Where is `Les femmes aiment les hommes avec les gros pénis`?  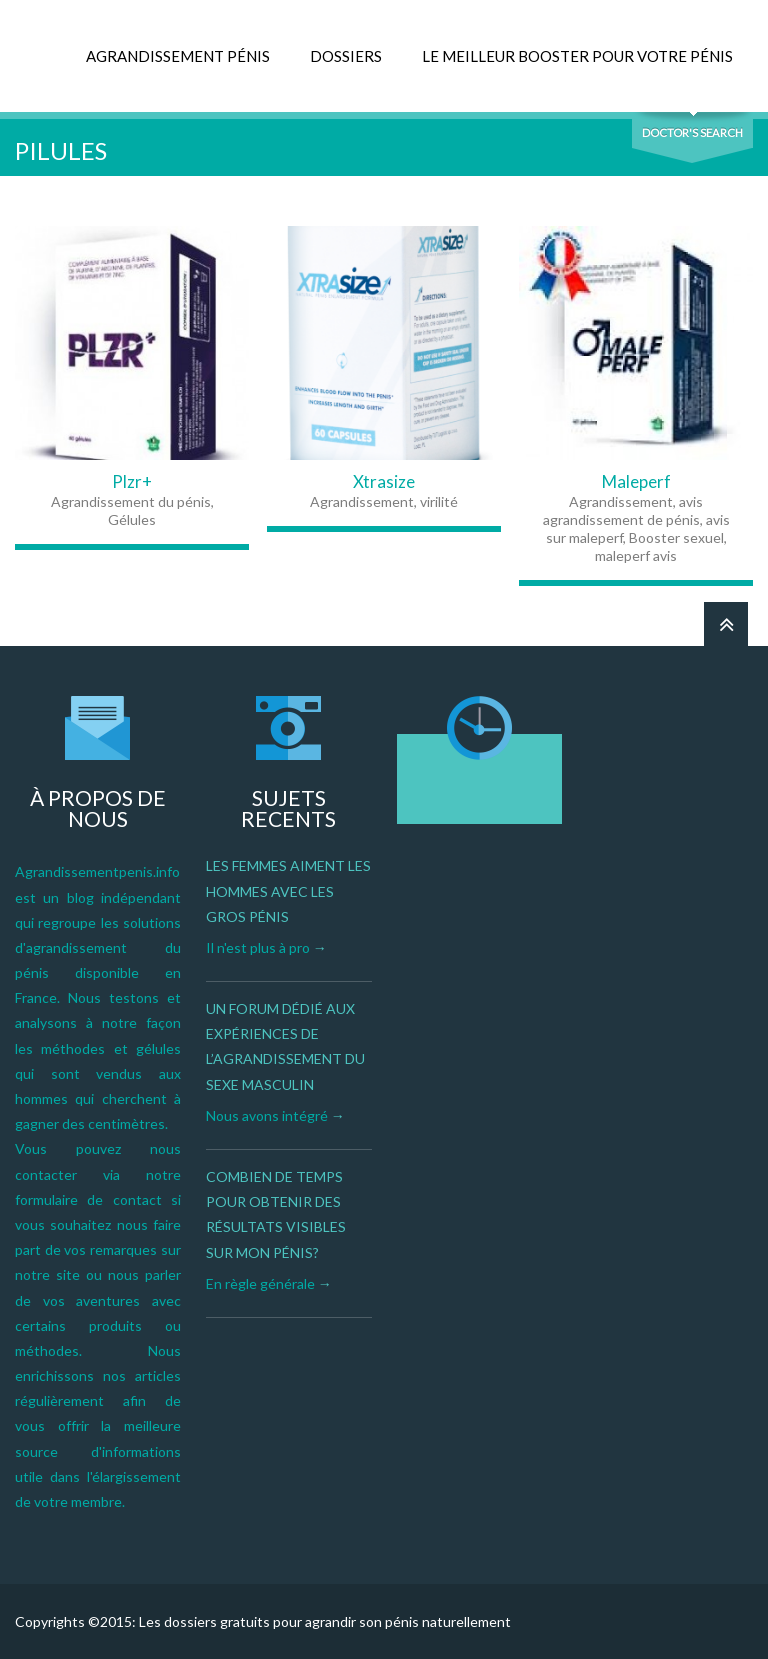
Les femmes aiment les hommes avec les gros pénis is located at coordinates (288, 890).